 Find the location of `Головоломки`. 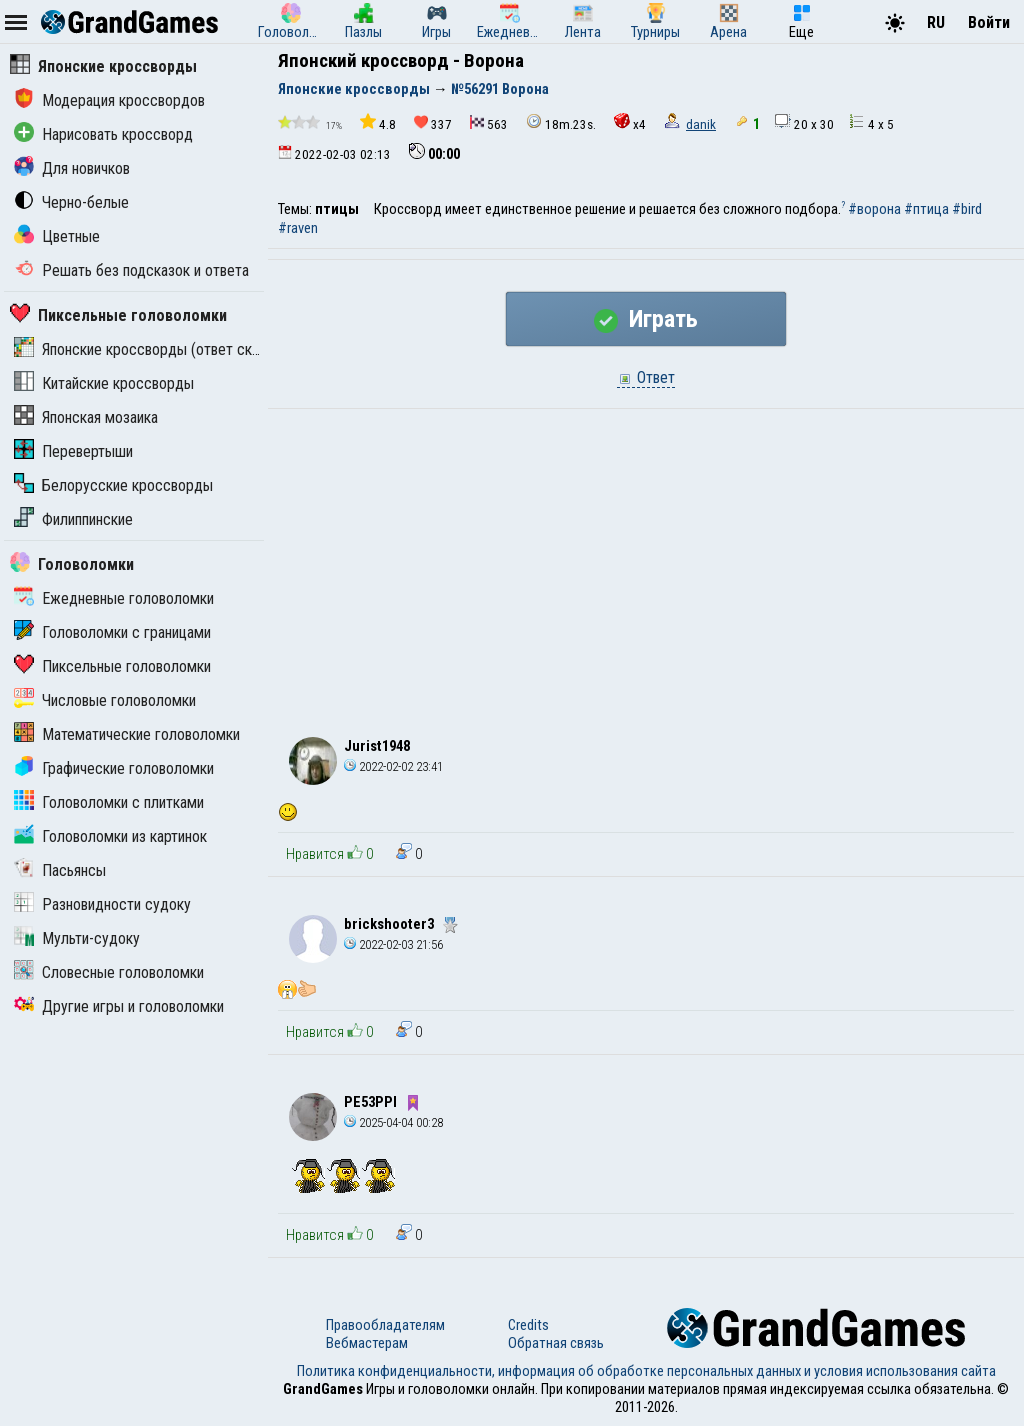

Головоломки is located at coordinates (72, 564).